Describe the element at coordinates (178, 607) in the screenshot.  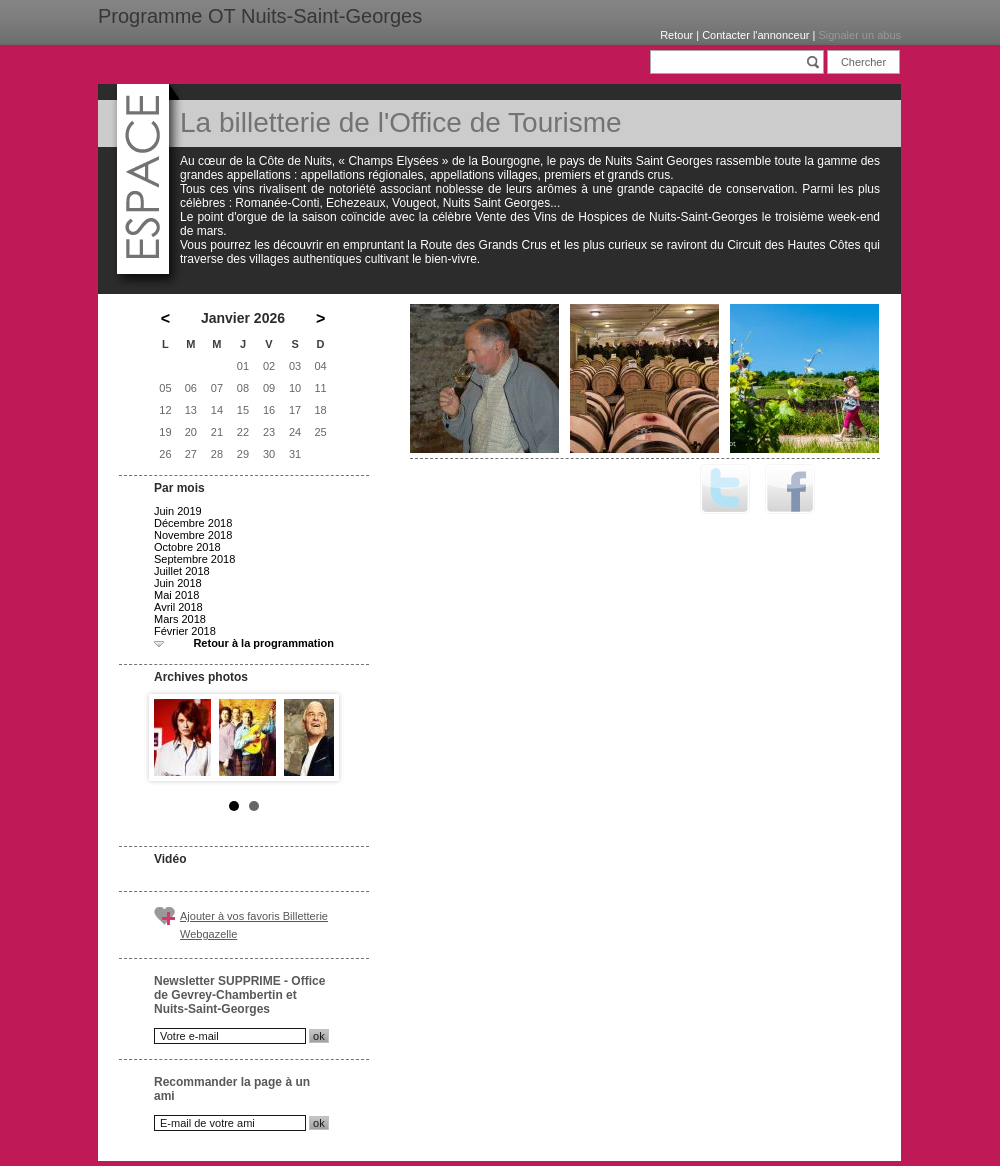
I see `Avril 2018` at that location.